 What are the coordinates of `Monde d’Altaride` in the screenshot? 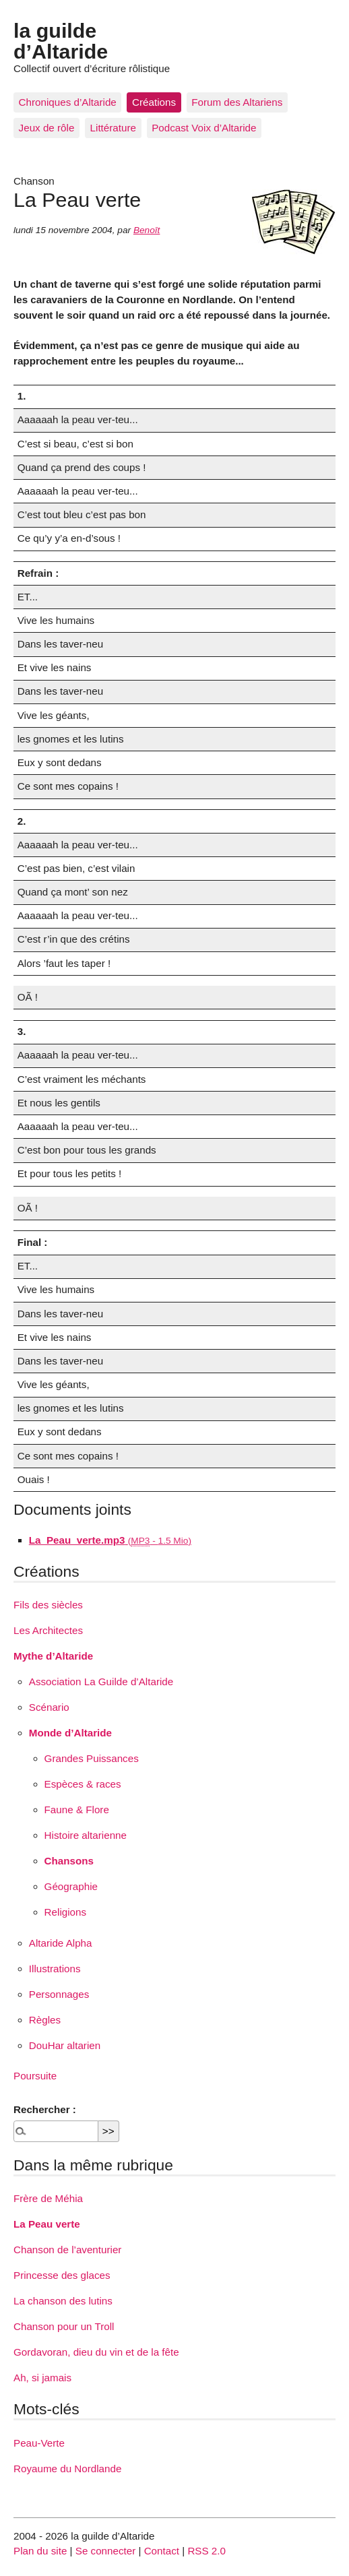 It's located at (70, 1732).